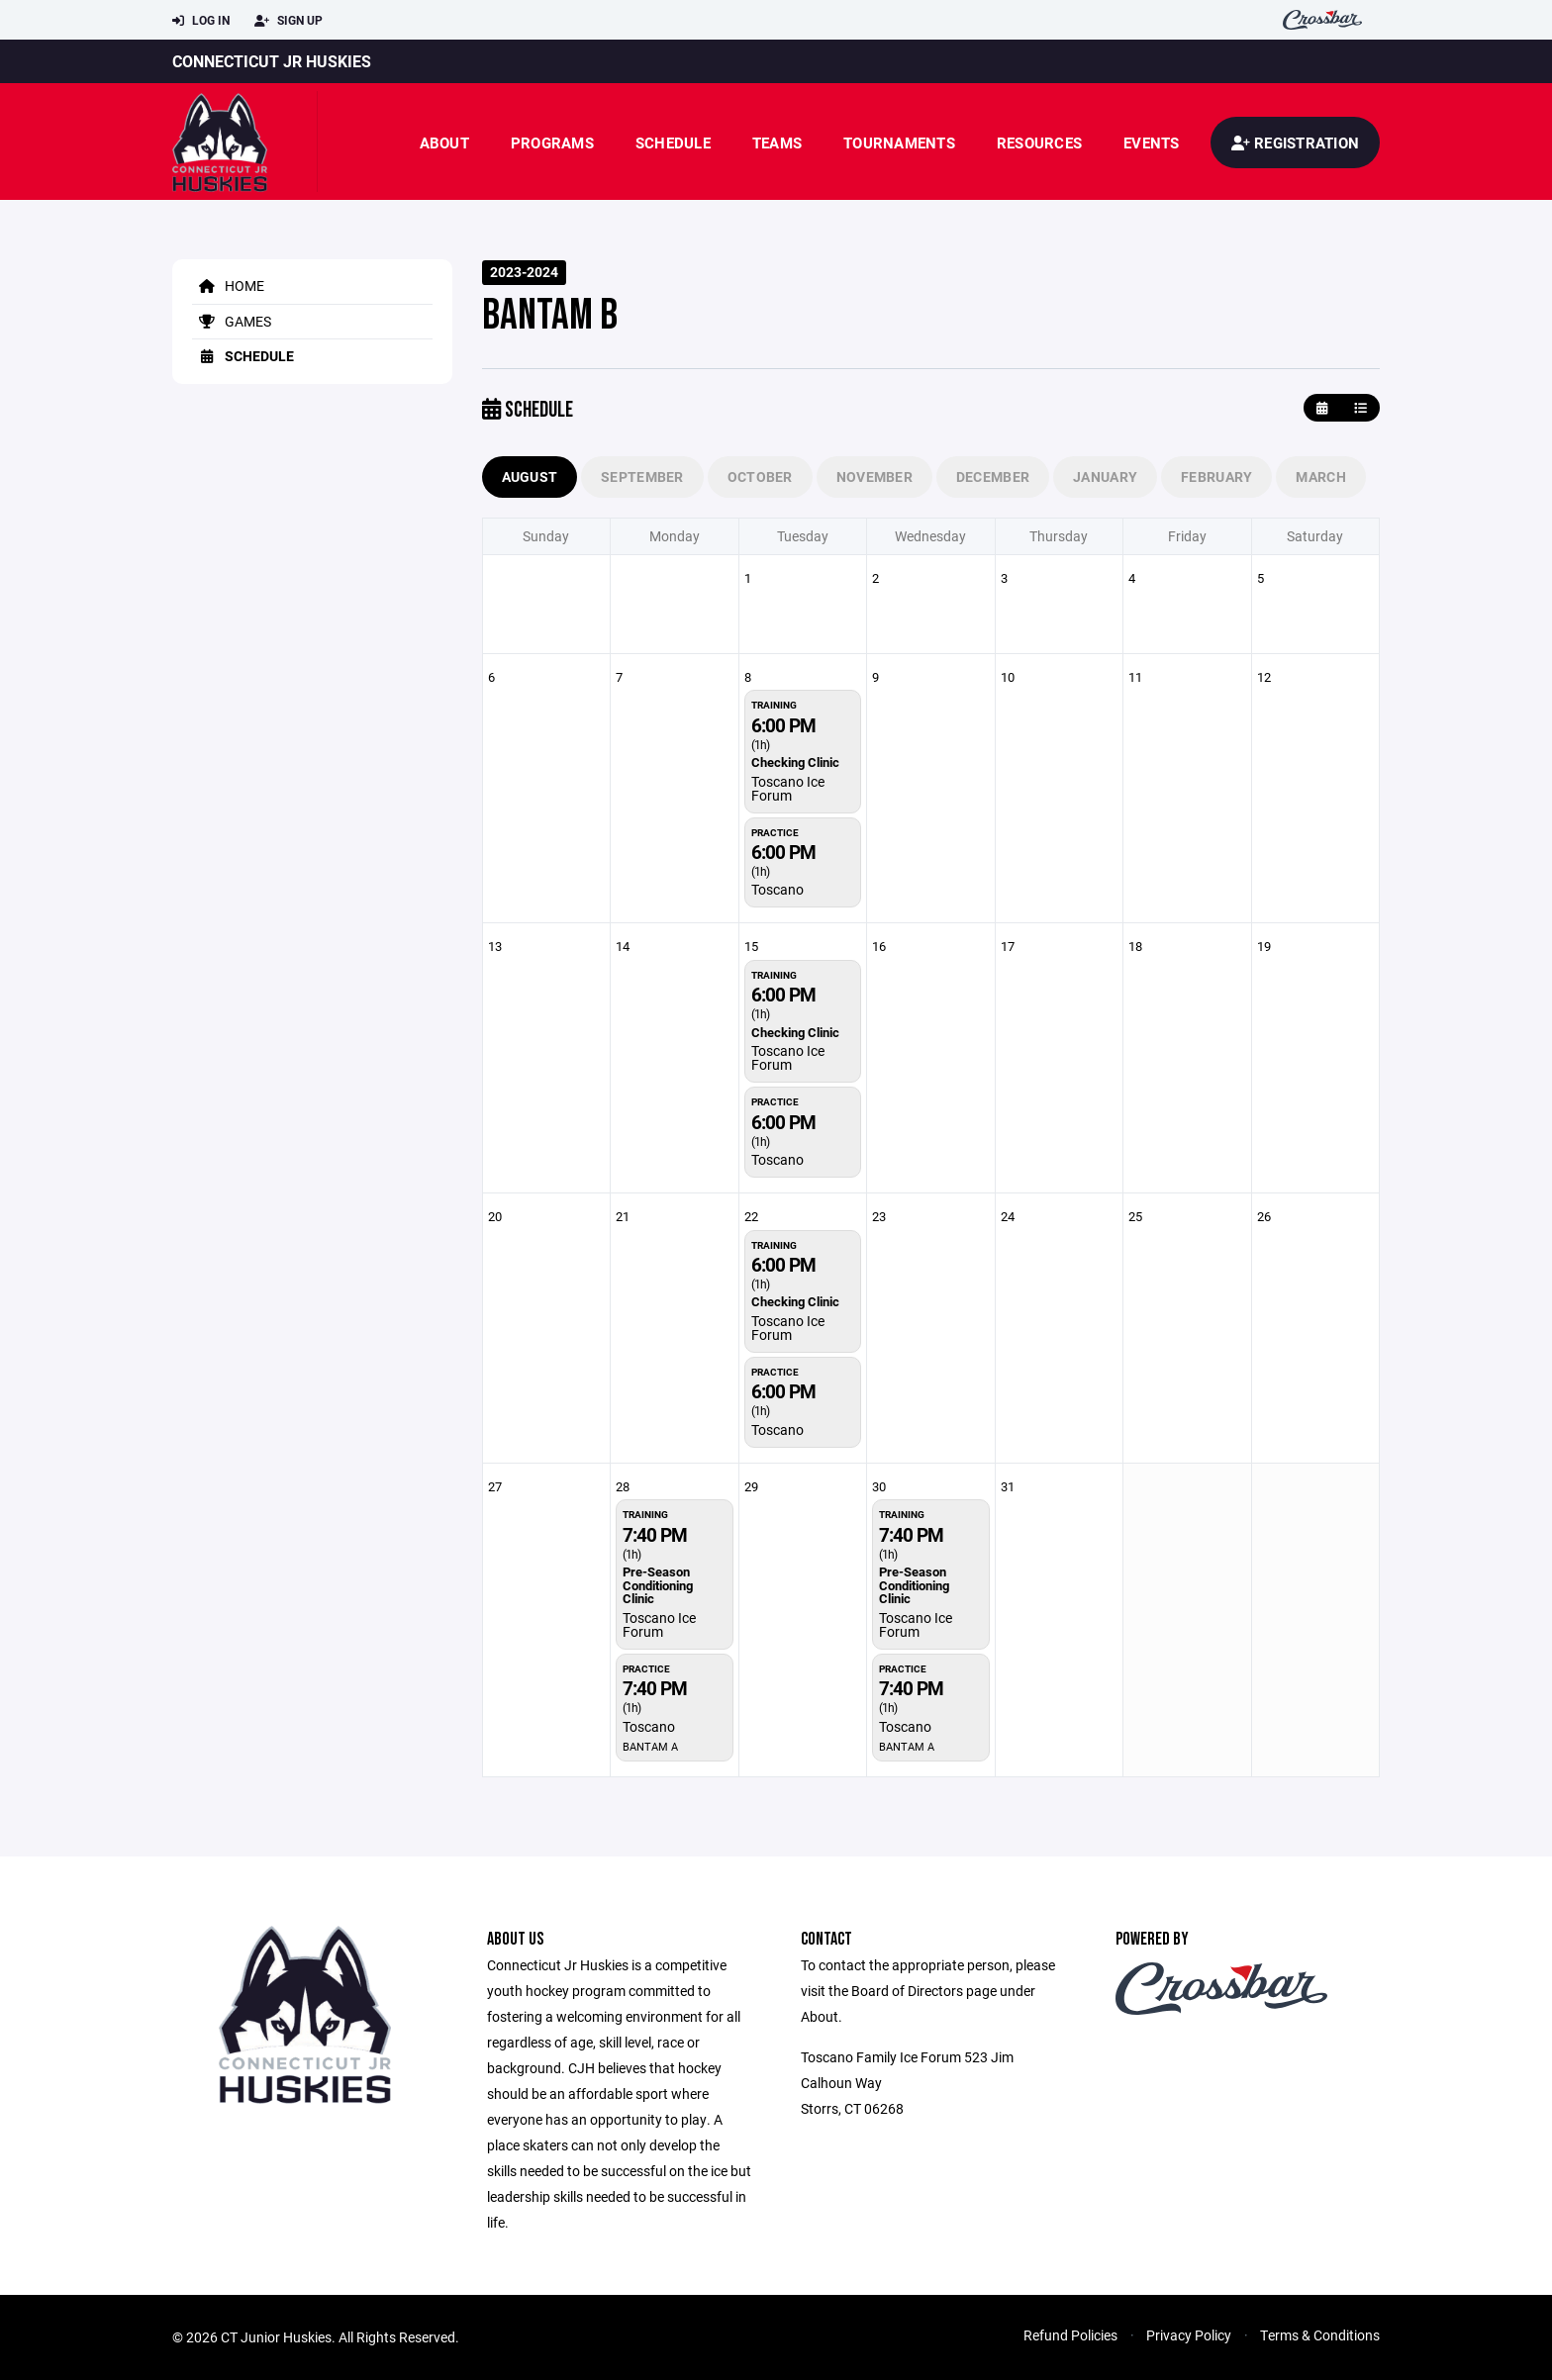  Describe the element at coordinates (228, 285) in the screenshot. I see `Home` at that location.